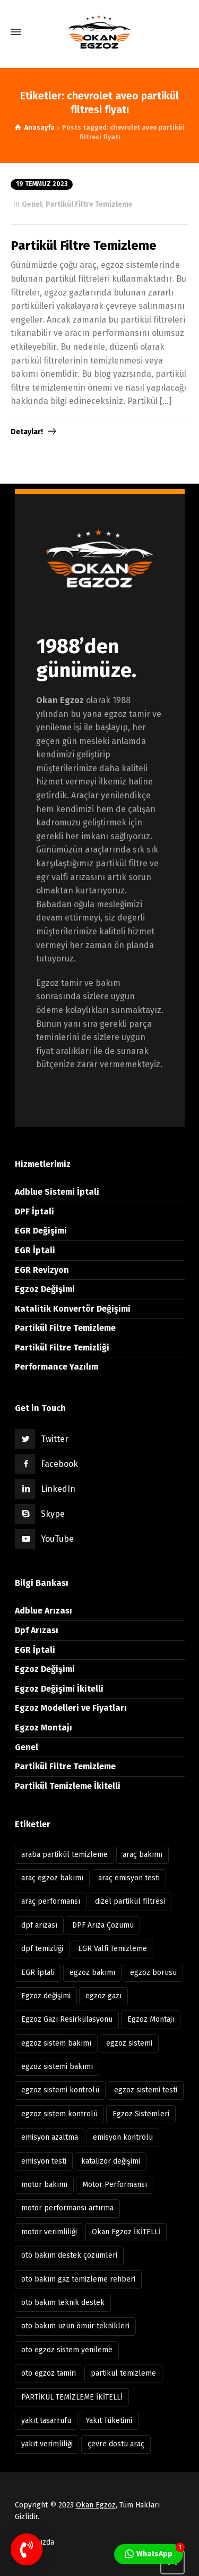 Image resolution: width=199 pixels, height=2576 pixels. I want to click on egzoz sistem kontrolü [egzoz sistem kontrolü (15 öge)], so click(59, 2113).